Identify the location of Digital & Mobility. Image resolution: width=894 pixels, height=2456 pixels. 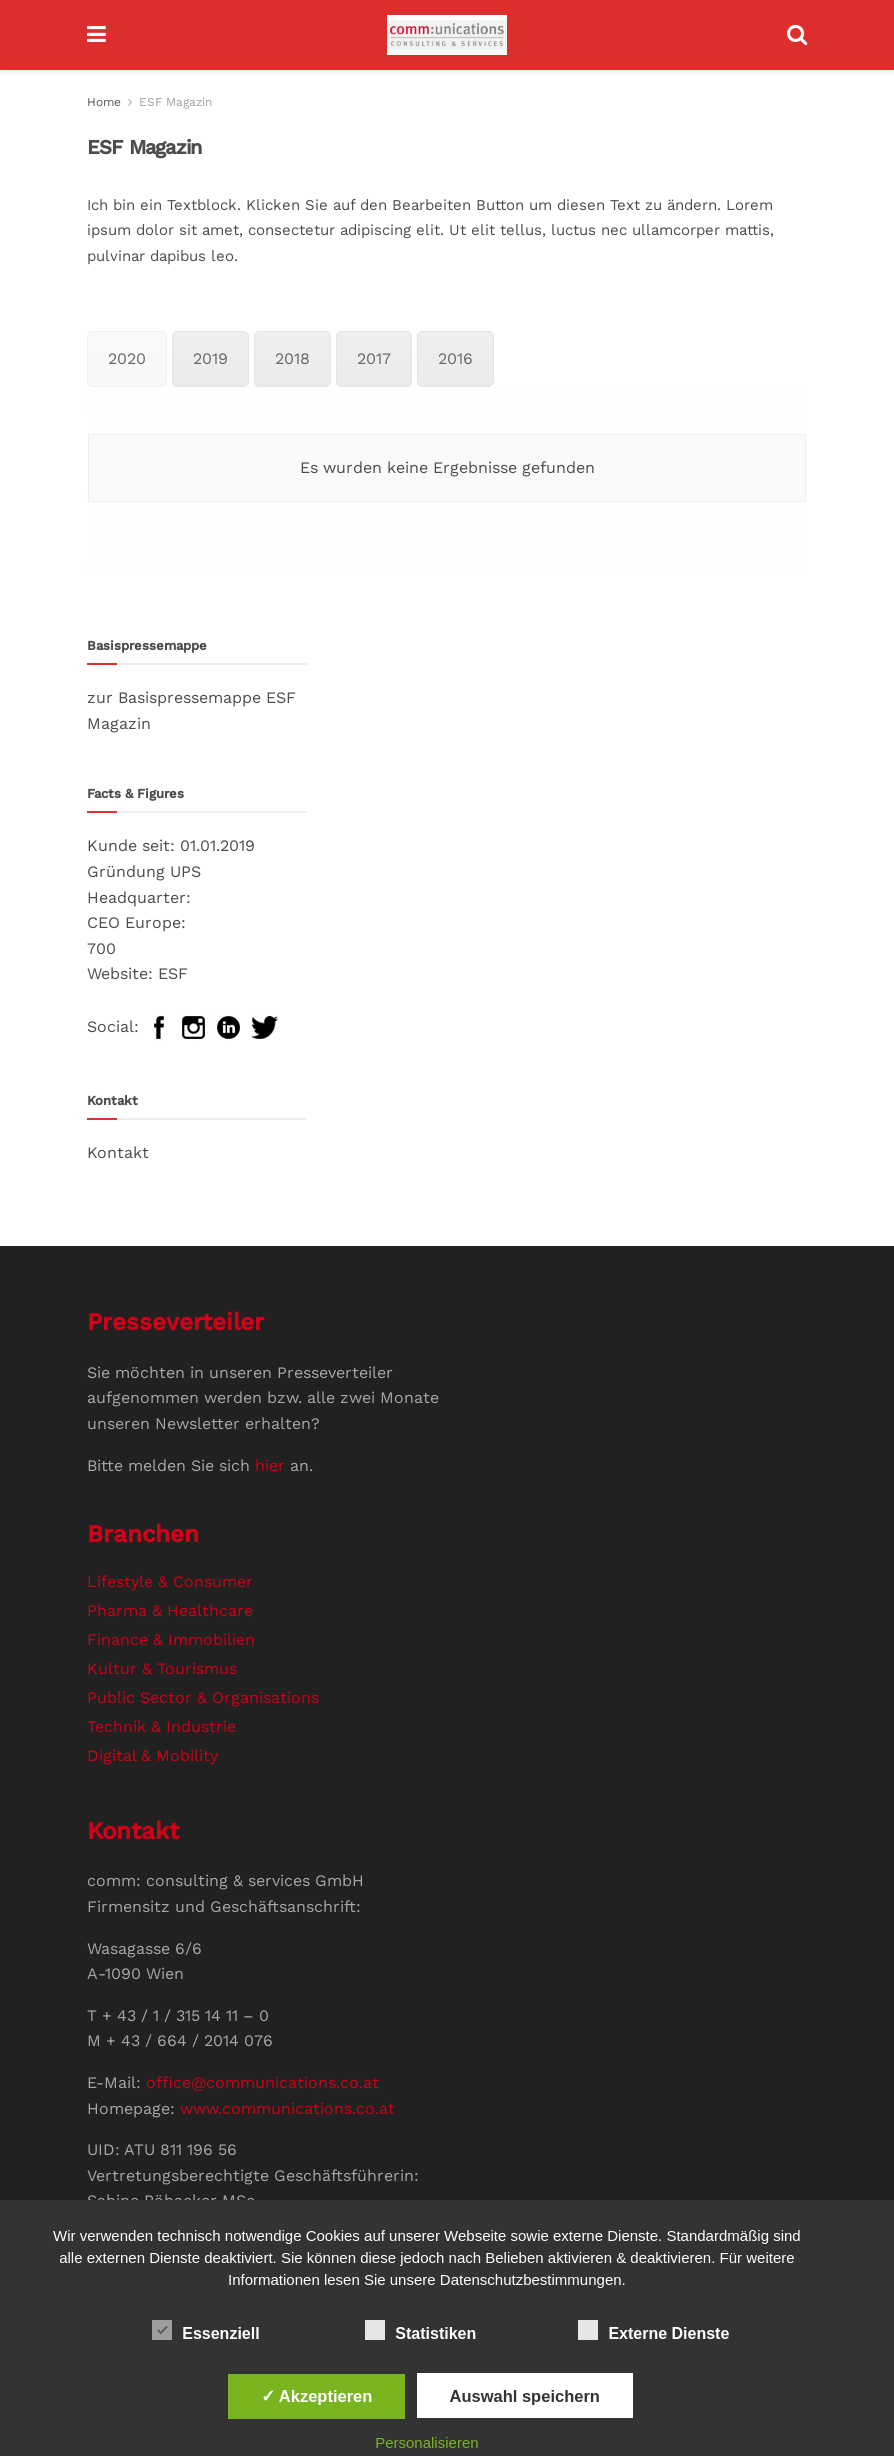
(152, 1755).